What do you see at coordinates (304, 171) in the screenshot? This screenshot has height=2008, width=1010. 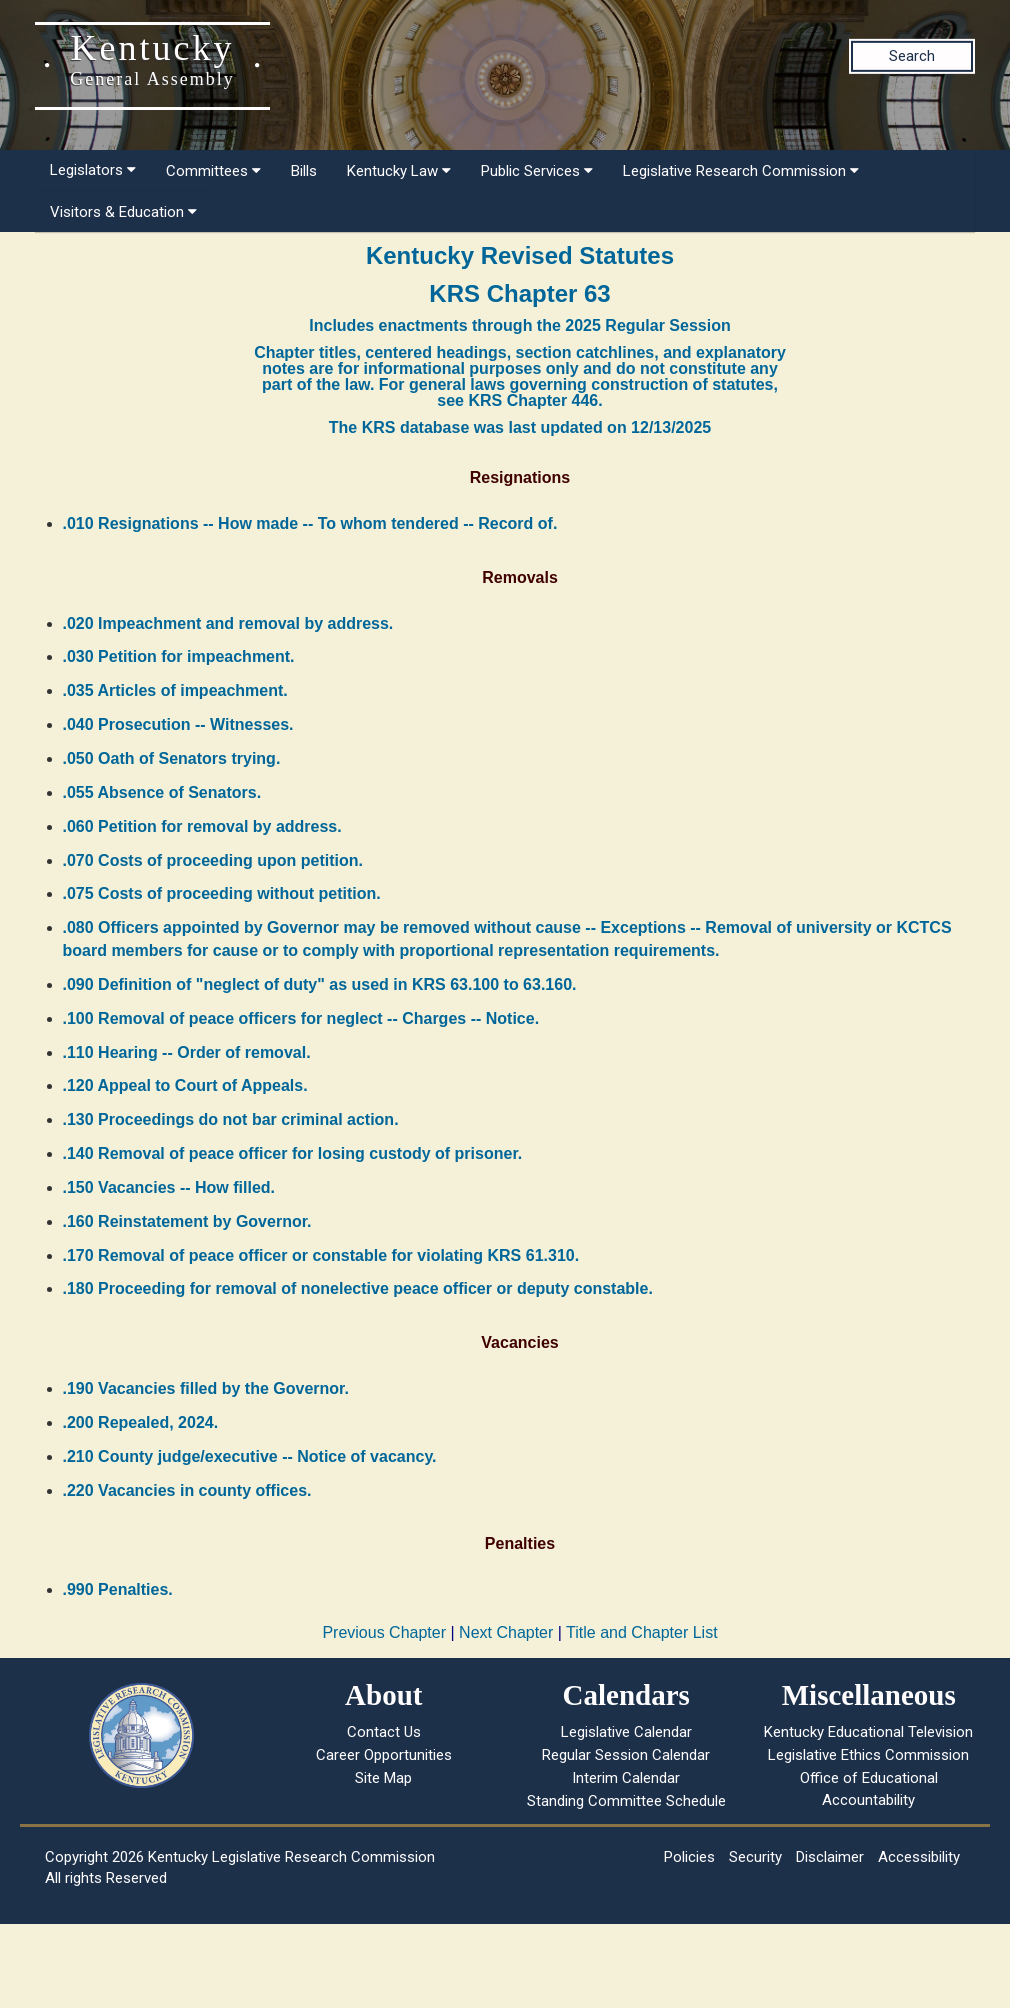 I see `Bills` at bounding box center [304, 171].